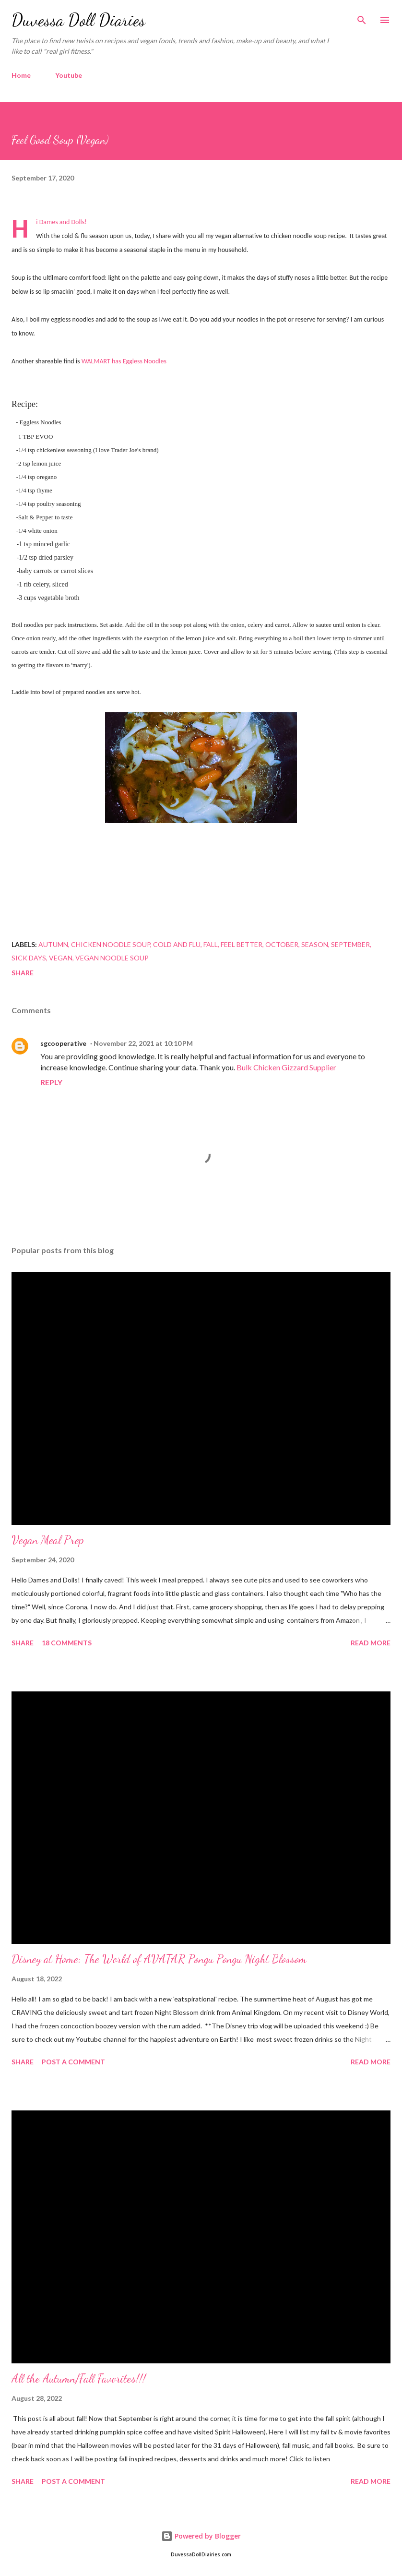  Describe the element at coordinates (29, 958) in the screenshot. I see `sick days` at that location.